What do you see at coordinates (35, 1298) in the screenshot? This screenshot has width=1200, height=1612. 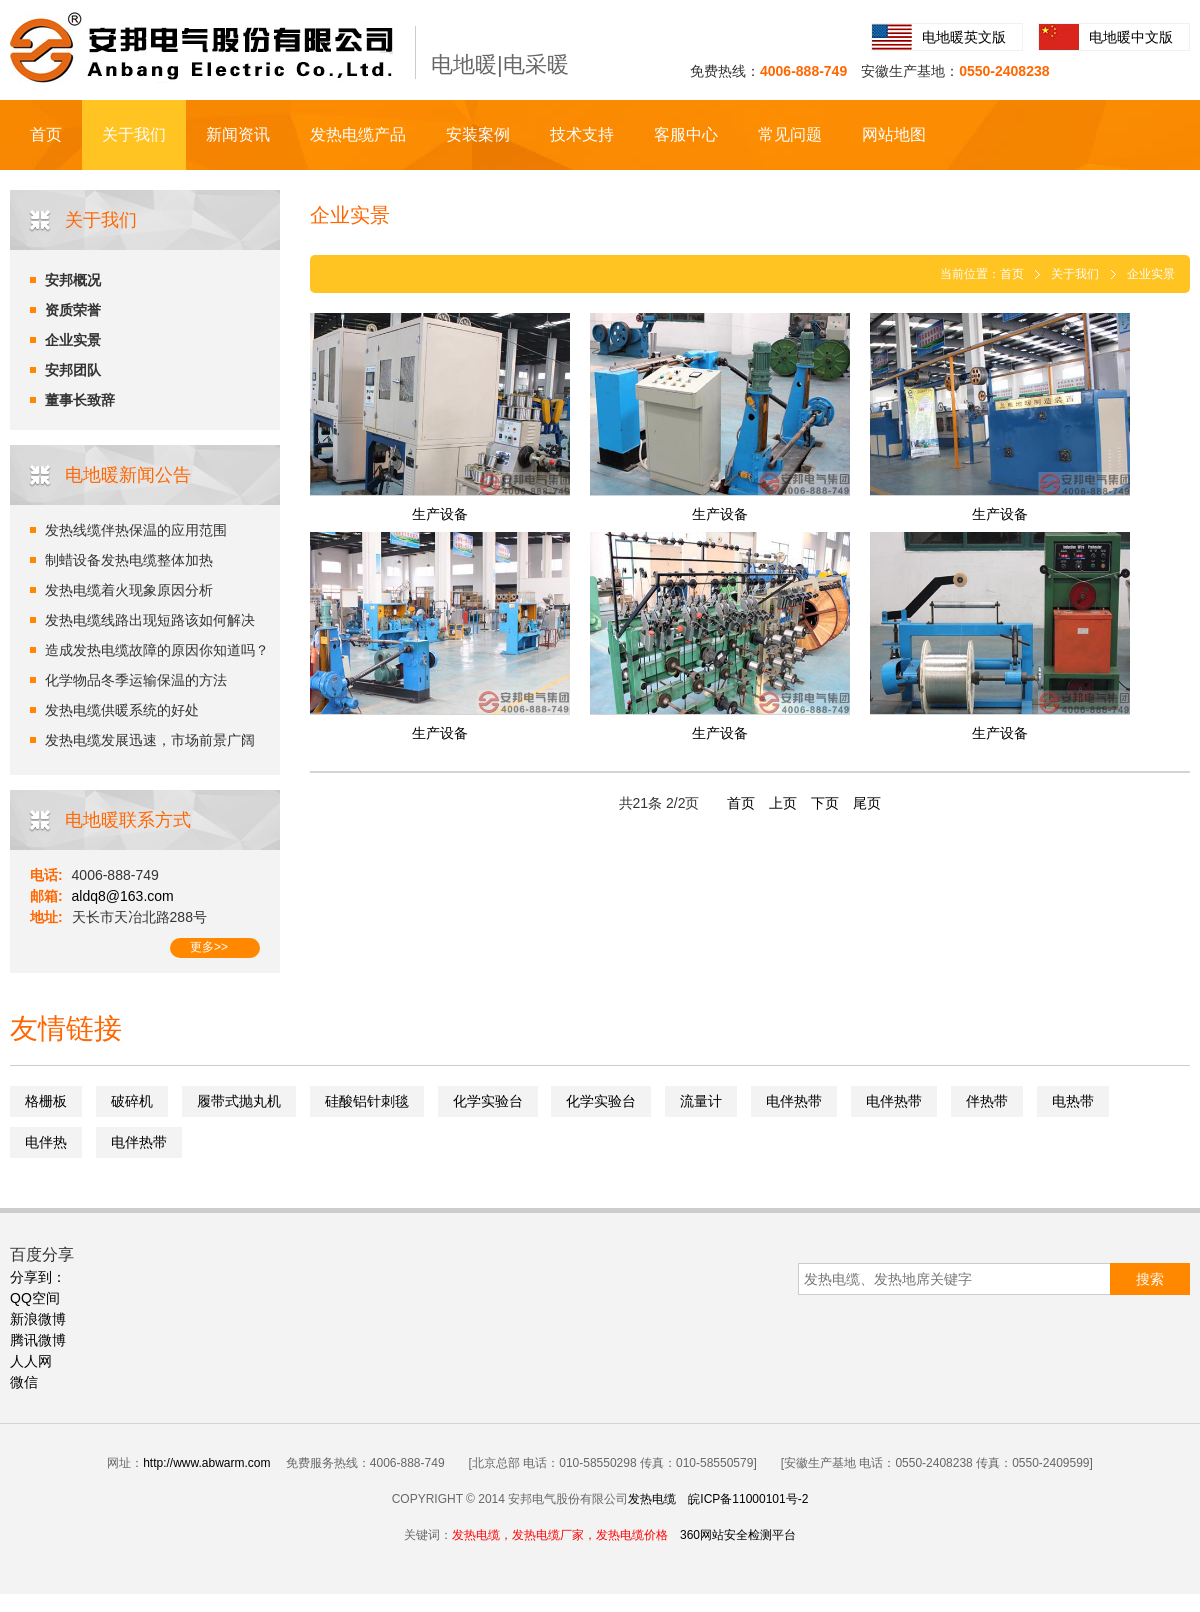 I see `QQ空间` at bounding box center [35, 1298].